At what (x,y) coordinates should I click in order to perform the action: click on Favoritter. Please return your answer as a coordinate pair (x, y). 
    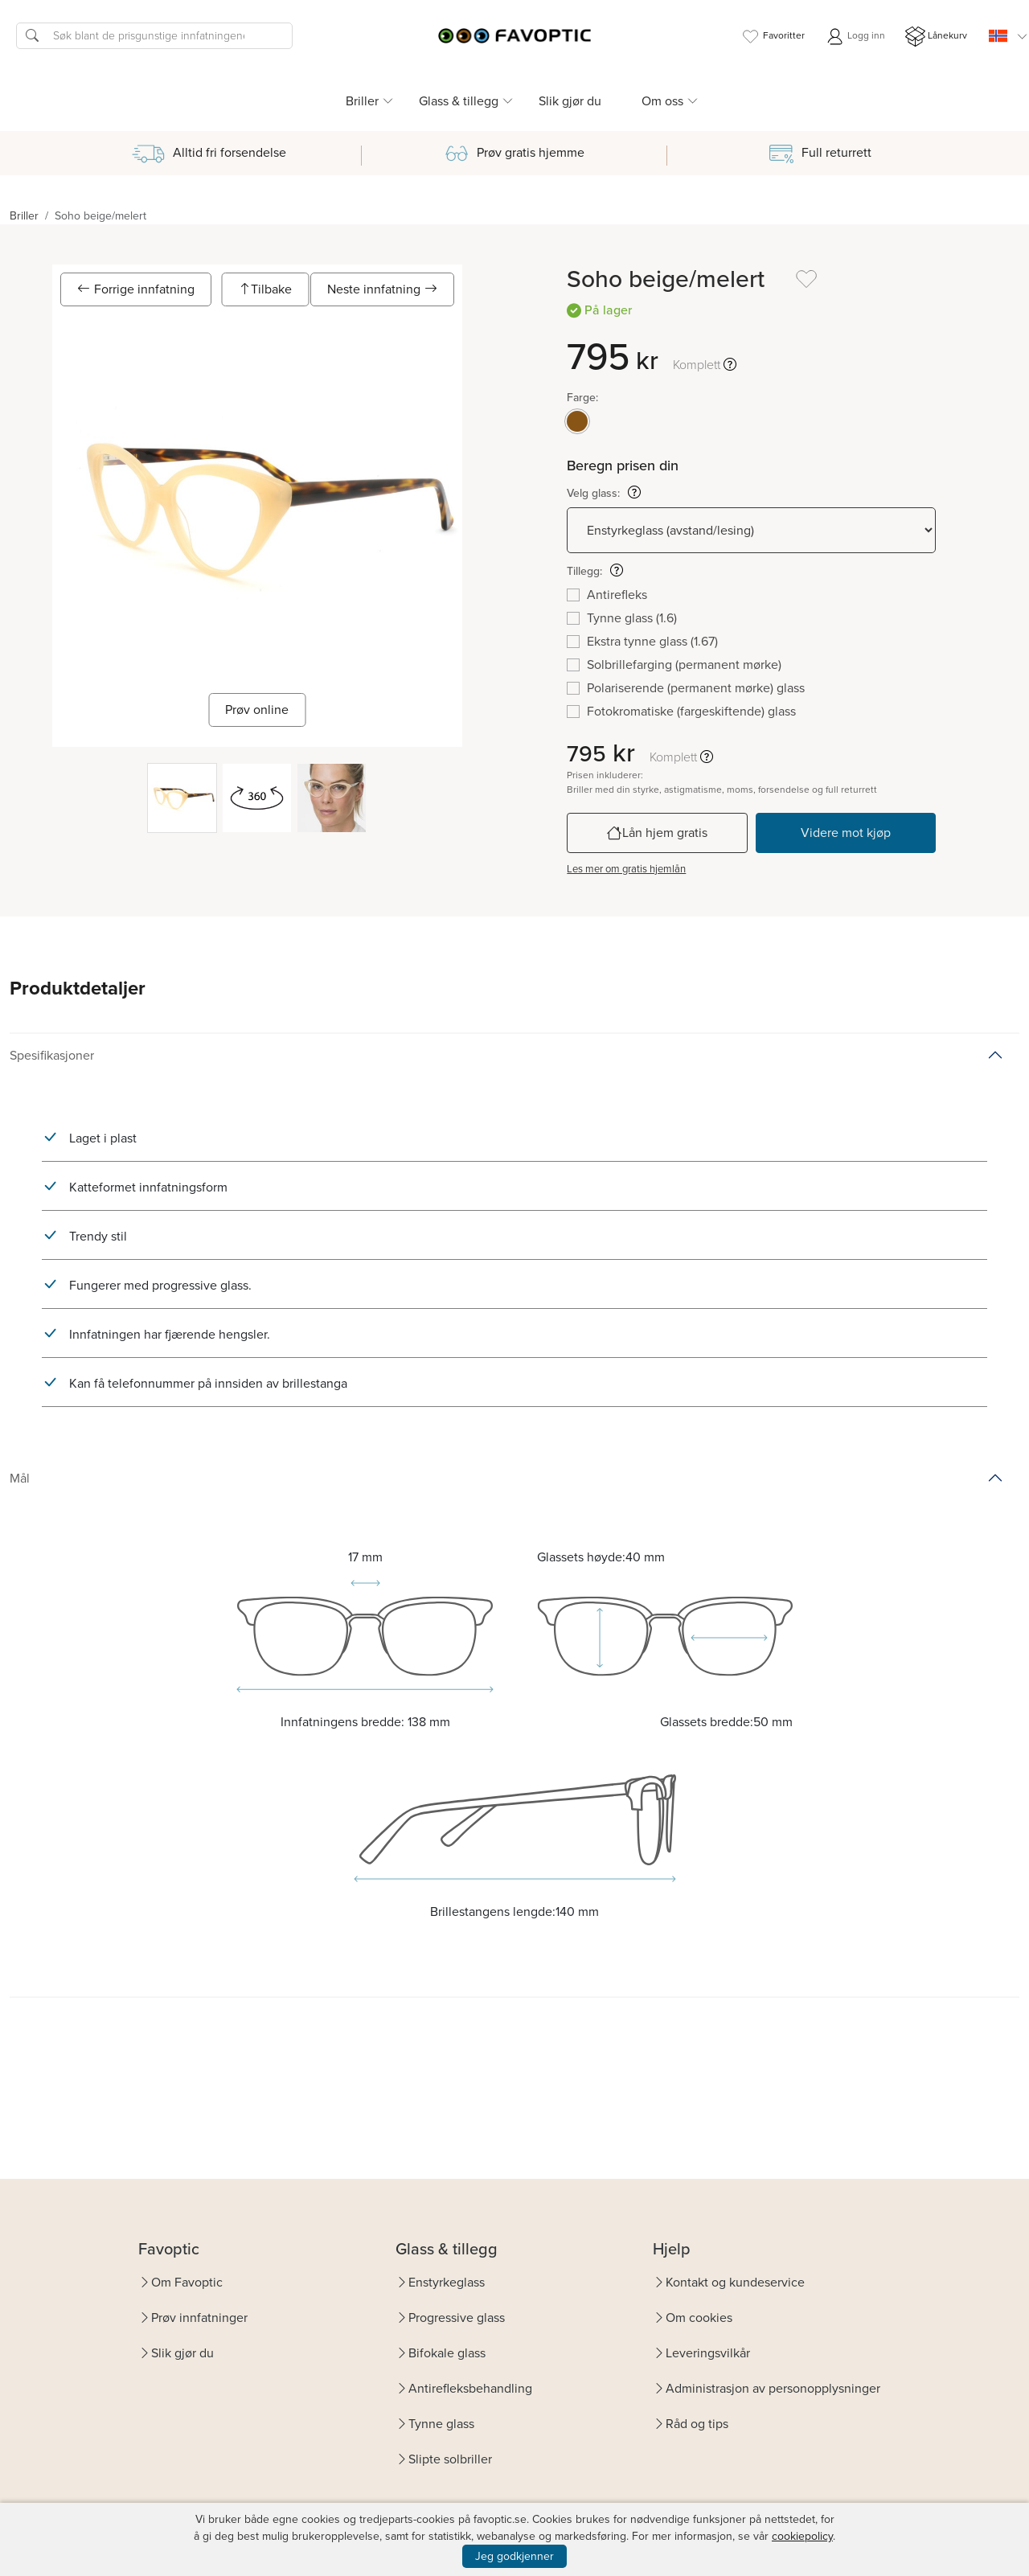
    Looking at the image, I should click on (772, 37).